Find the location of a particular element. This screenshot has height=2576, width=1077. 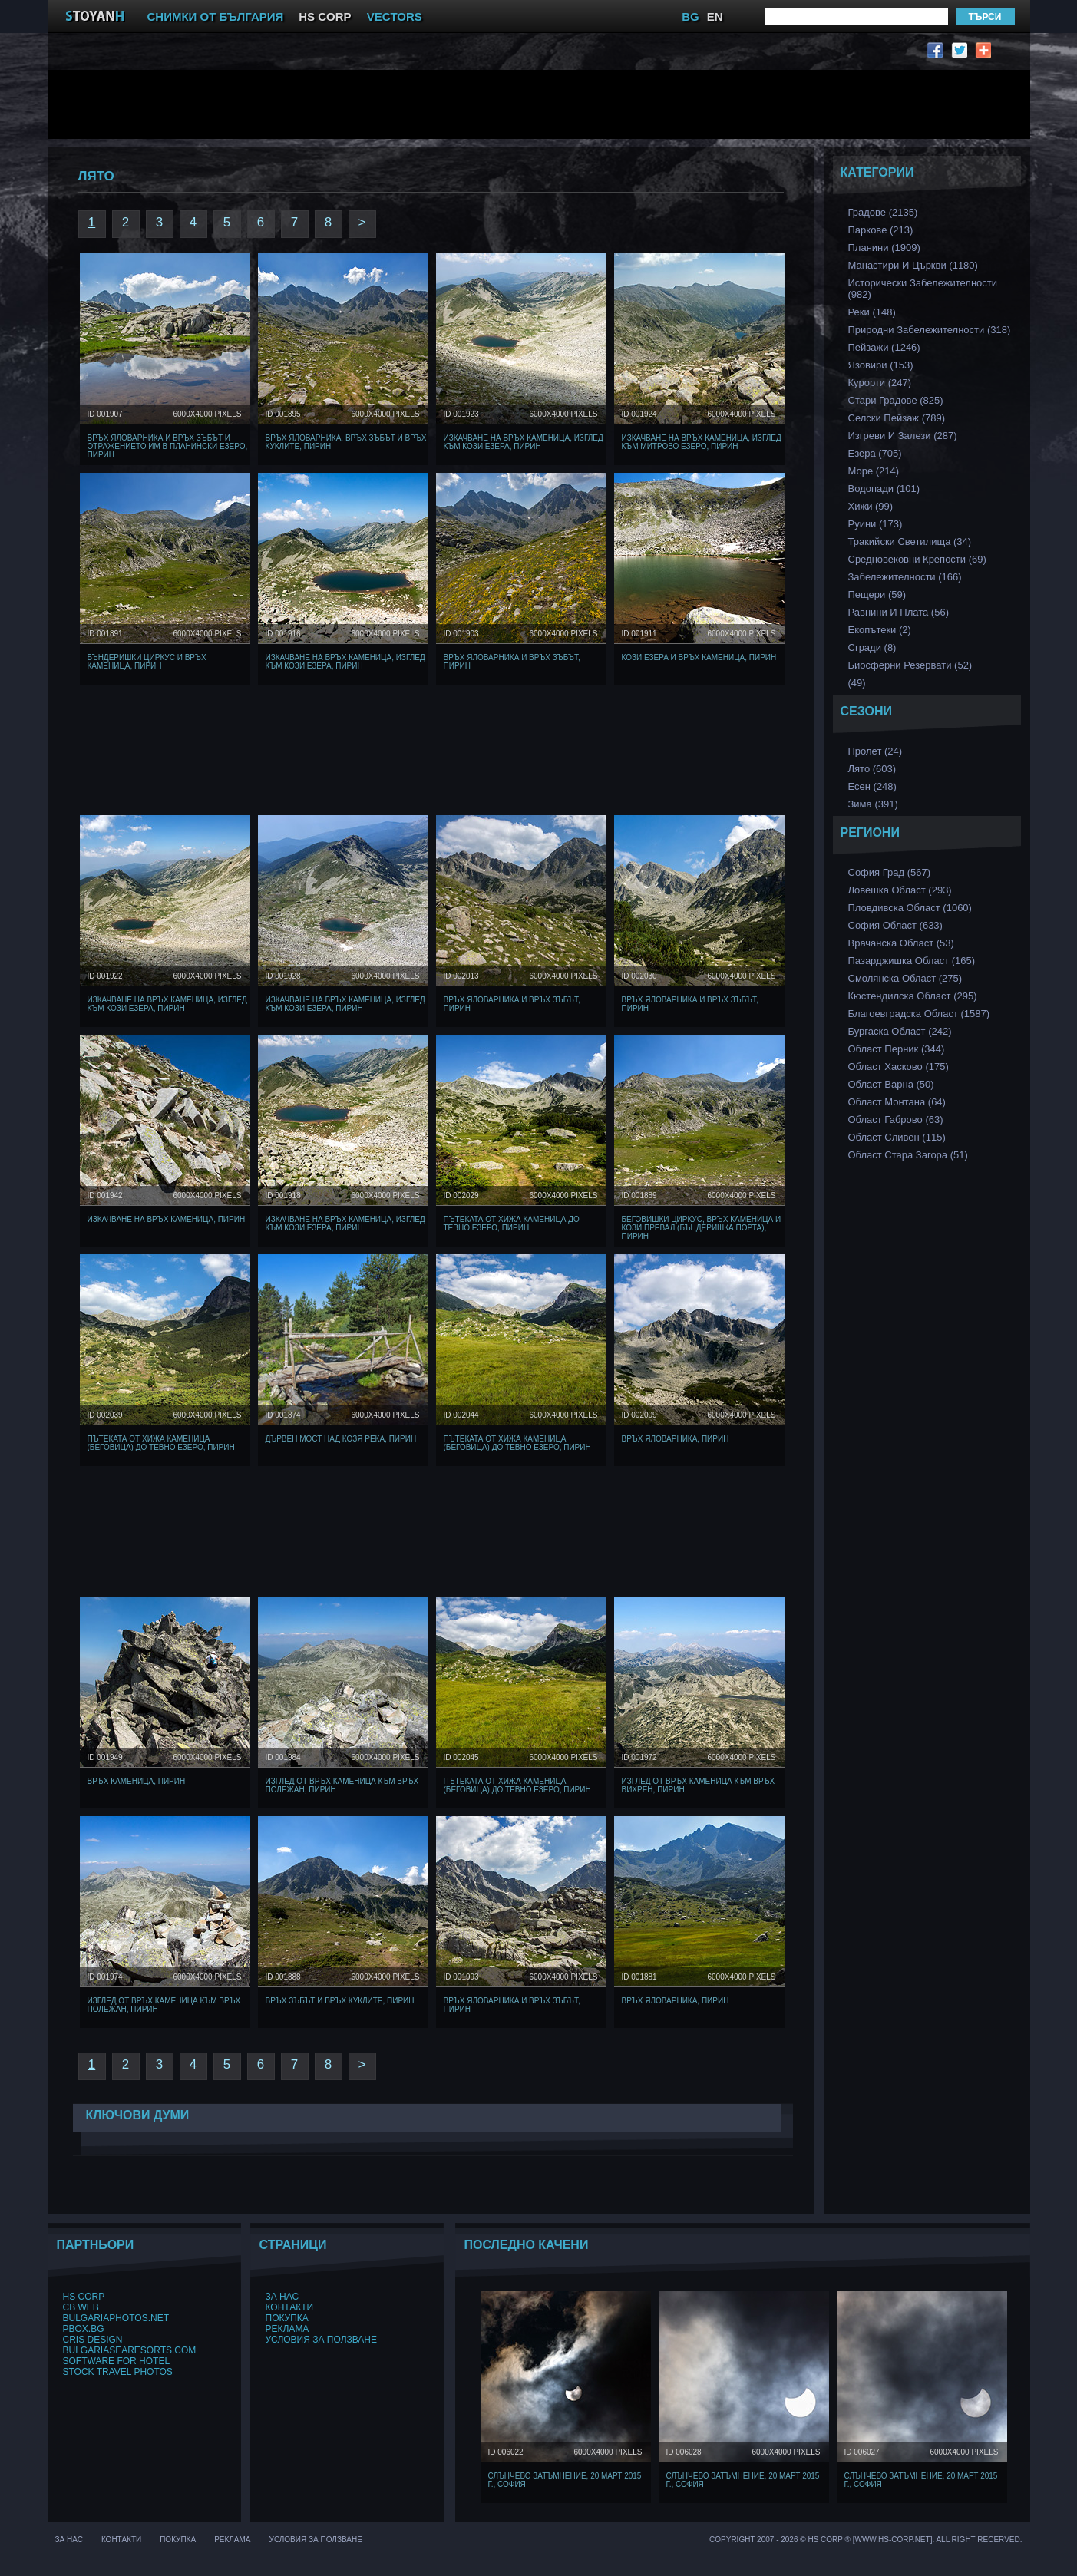

Курорти (247) is located at coordinates (880, 382).